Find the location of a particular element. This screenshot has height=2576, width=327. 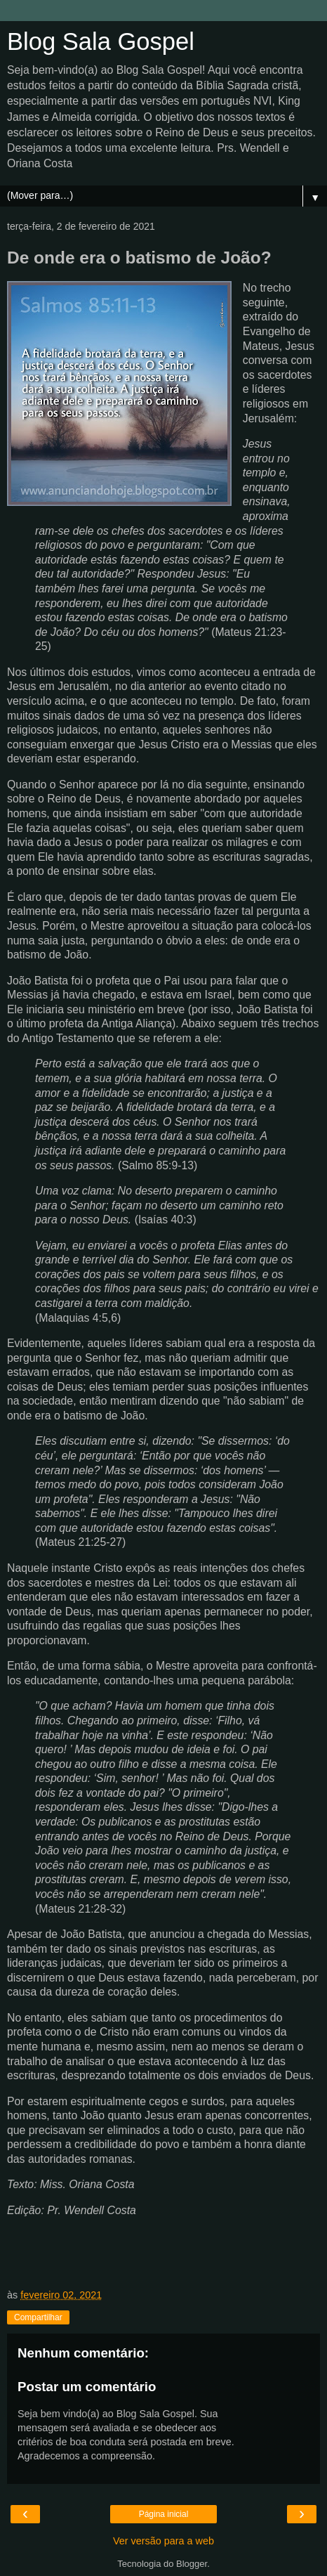

Ver versão para a web is located at coordinates (163, 2540).